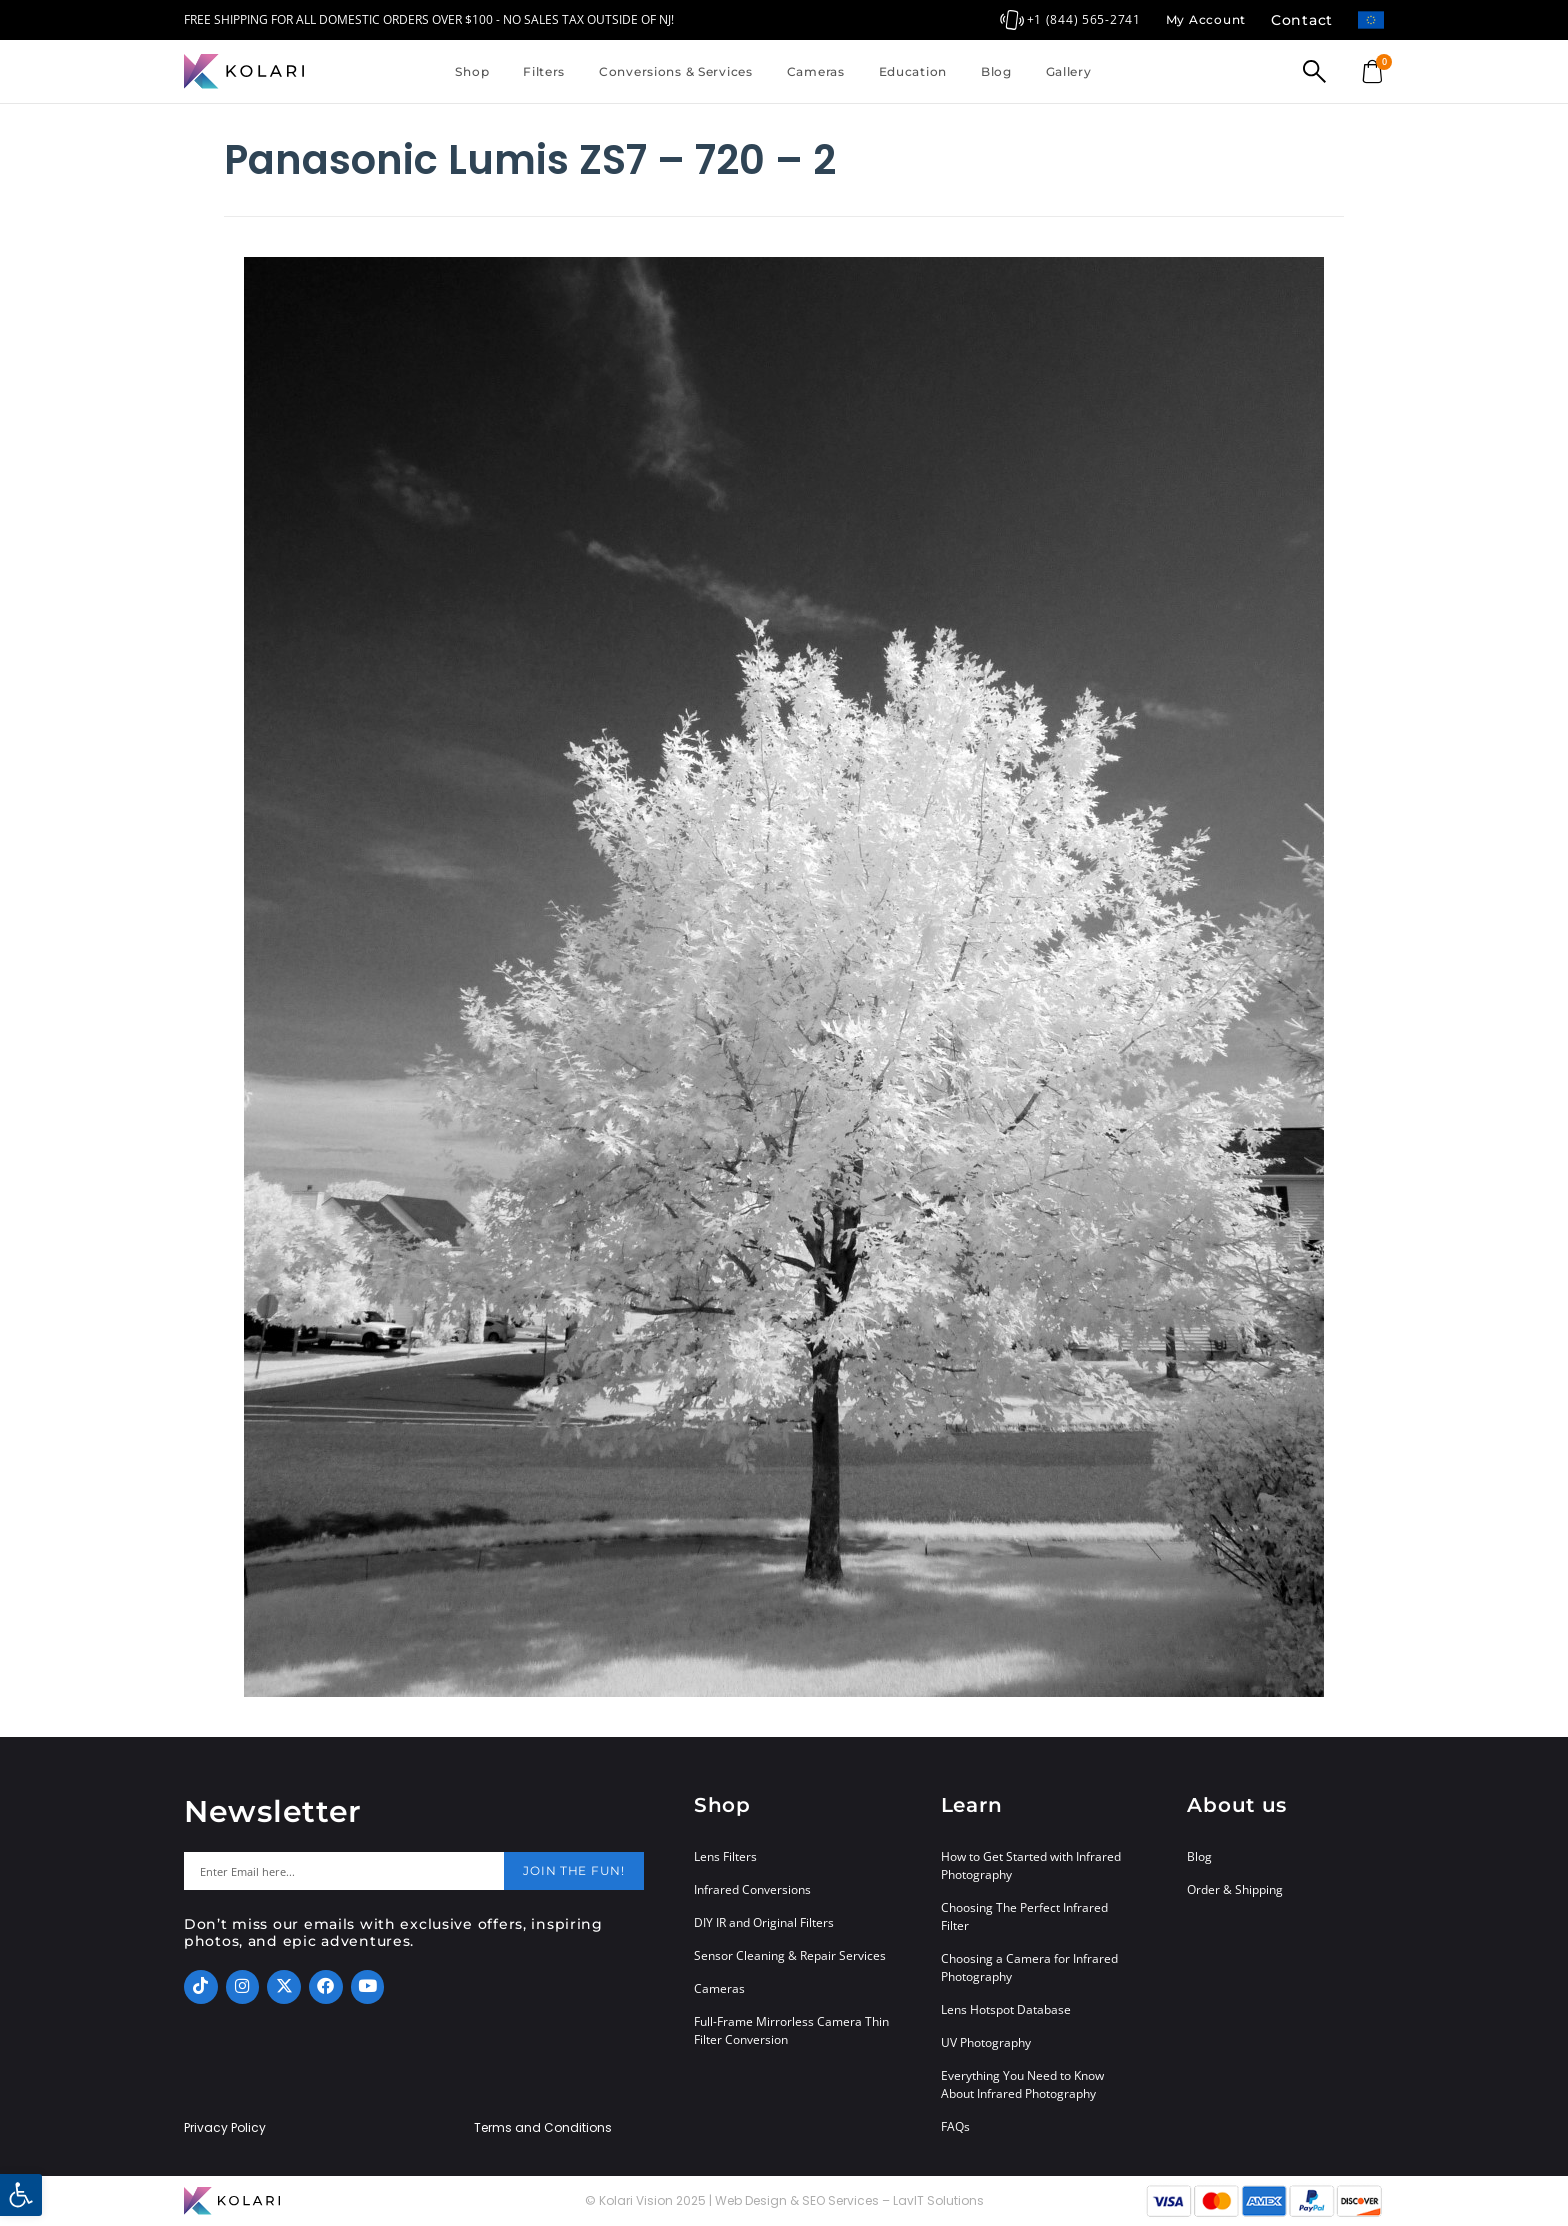  What do you see at coordinates (1024, 1916) in the screenshot?
I see `Choosing The Perfect Infrared Filter` at bounding box center [1024, 1916].